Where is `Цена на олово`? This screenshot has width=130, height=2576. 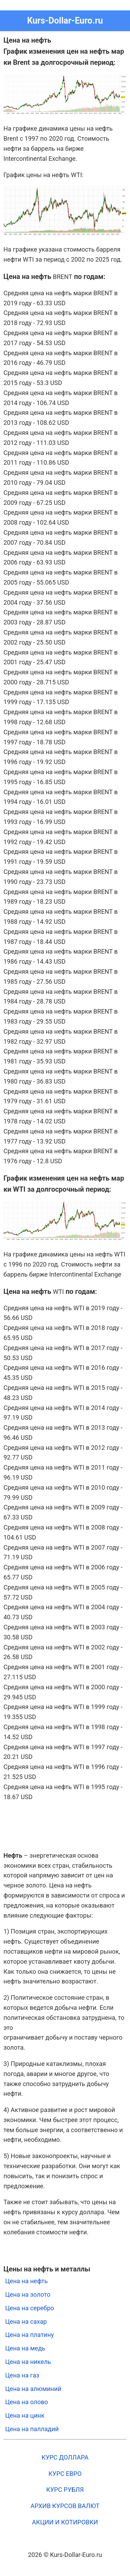
Цена на олово is located at coordinates (26, 2402).